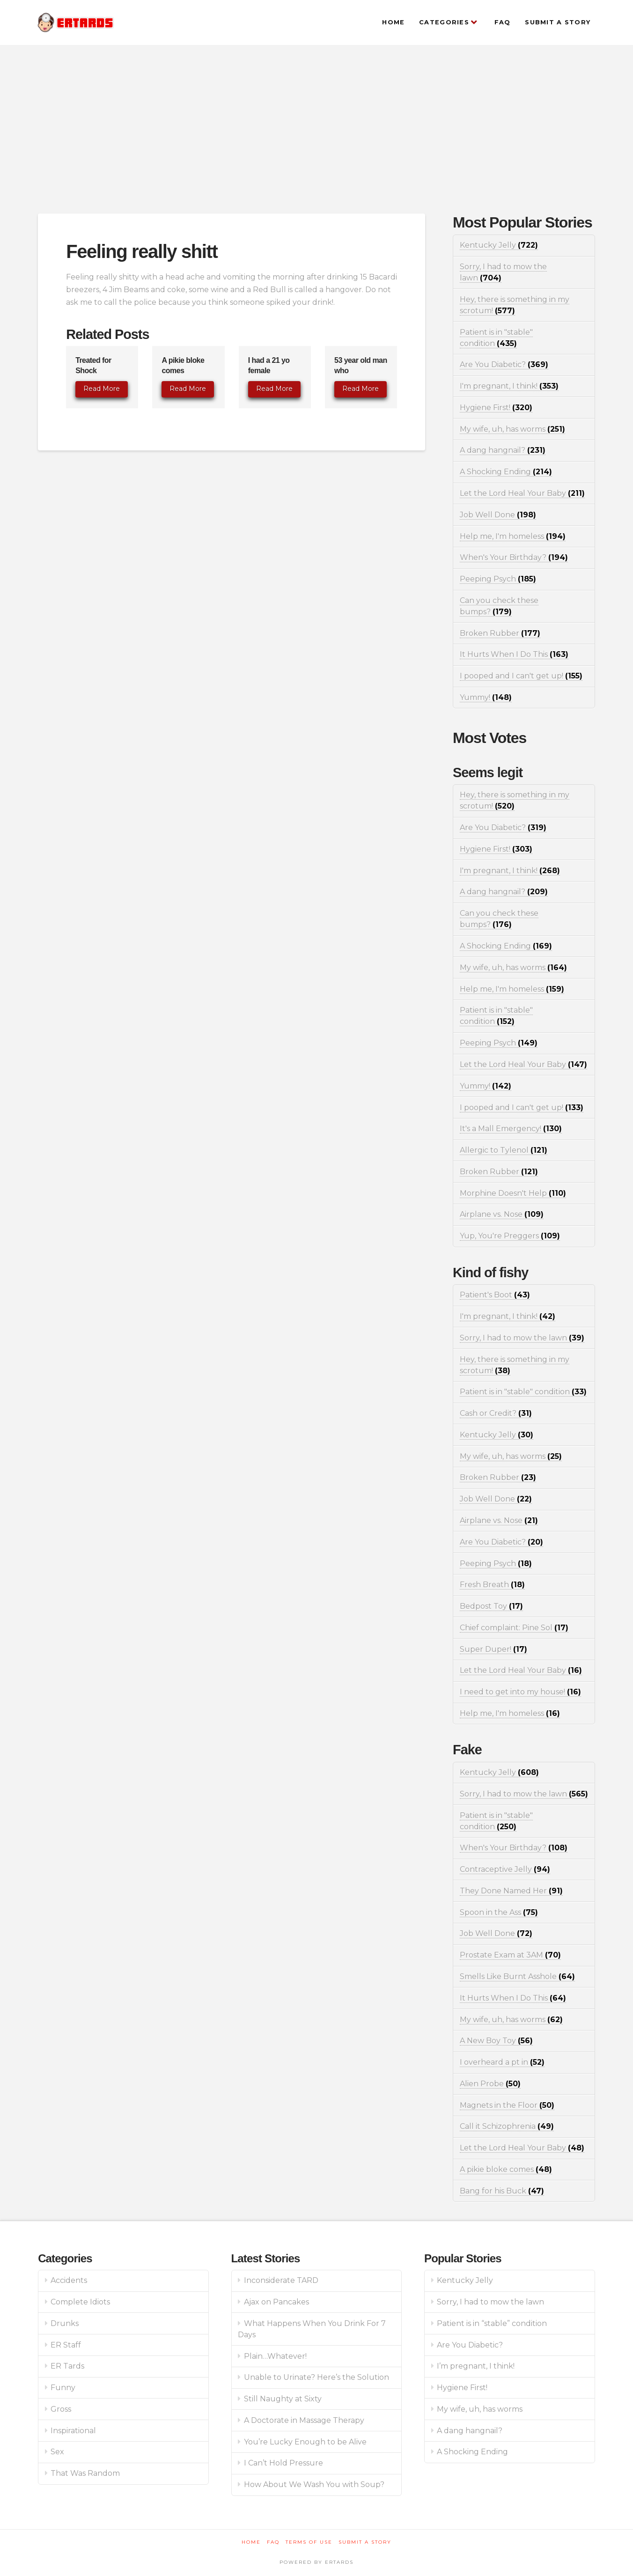 The image size is (633, 2576). I want to click on Help me, I'm homeless, so click(513, 536).